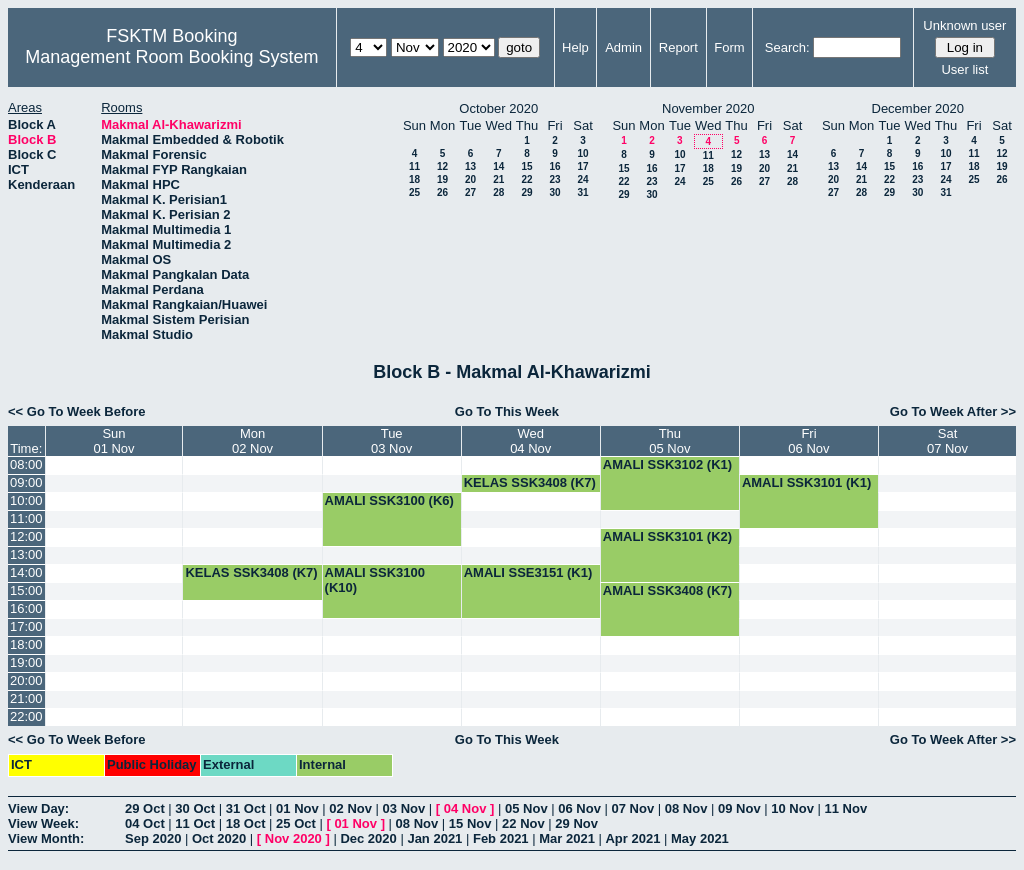 This screenshot has height=870, width=1024. I want to click on 25 Oct, so click(296, 823).